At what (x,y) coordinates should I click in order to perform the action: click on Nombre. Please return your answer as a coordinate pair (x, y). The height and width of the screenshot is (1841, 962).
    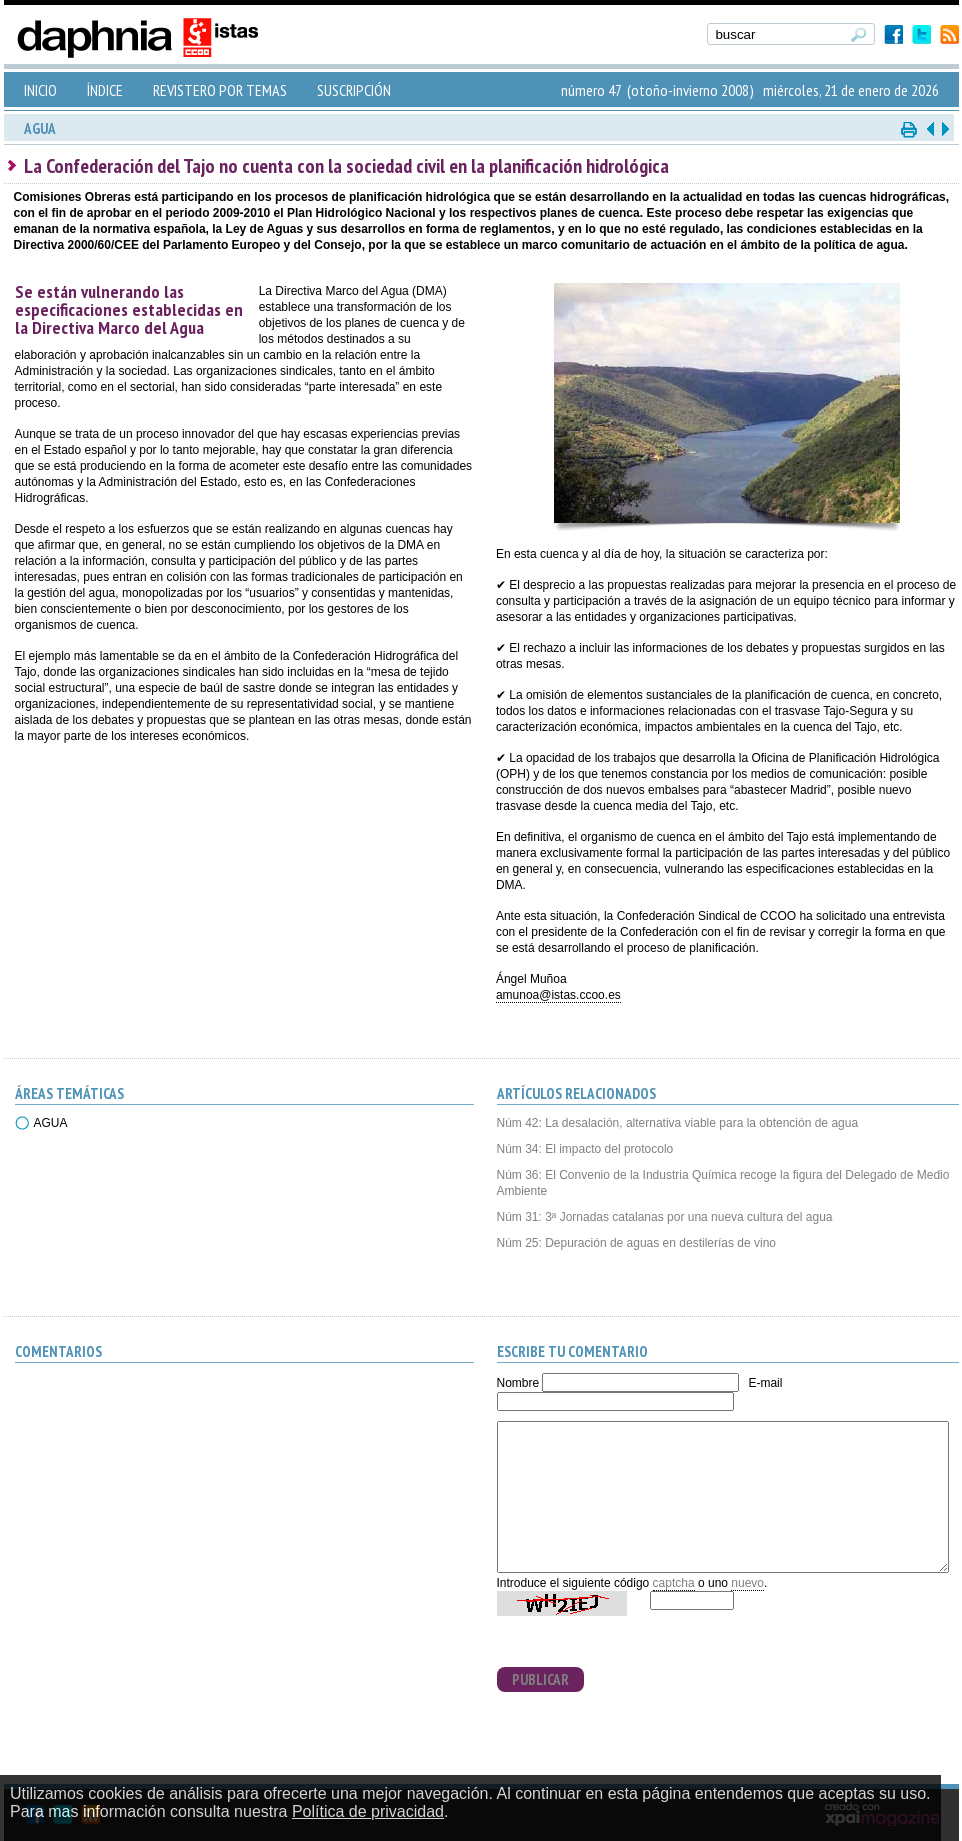
    Looking at the image, I should click on (518, 1383).